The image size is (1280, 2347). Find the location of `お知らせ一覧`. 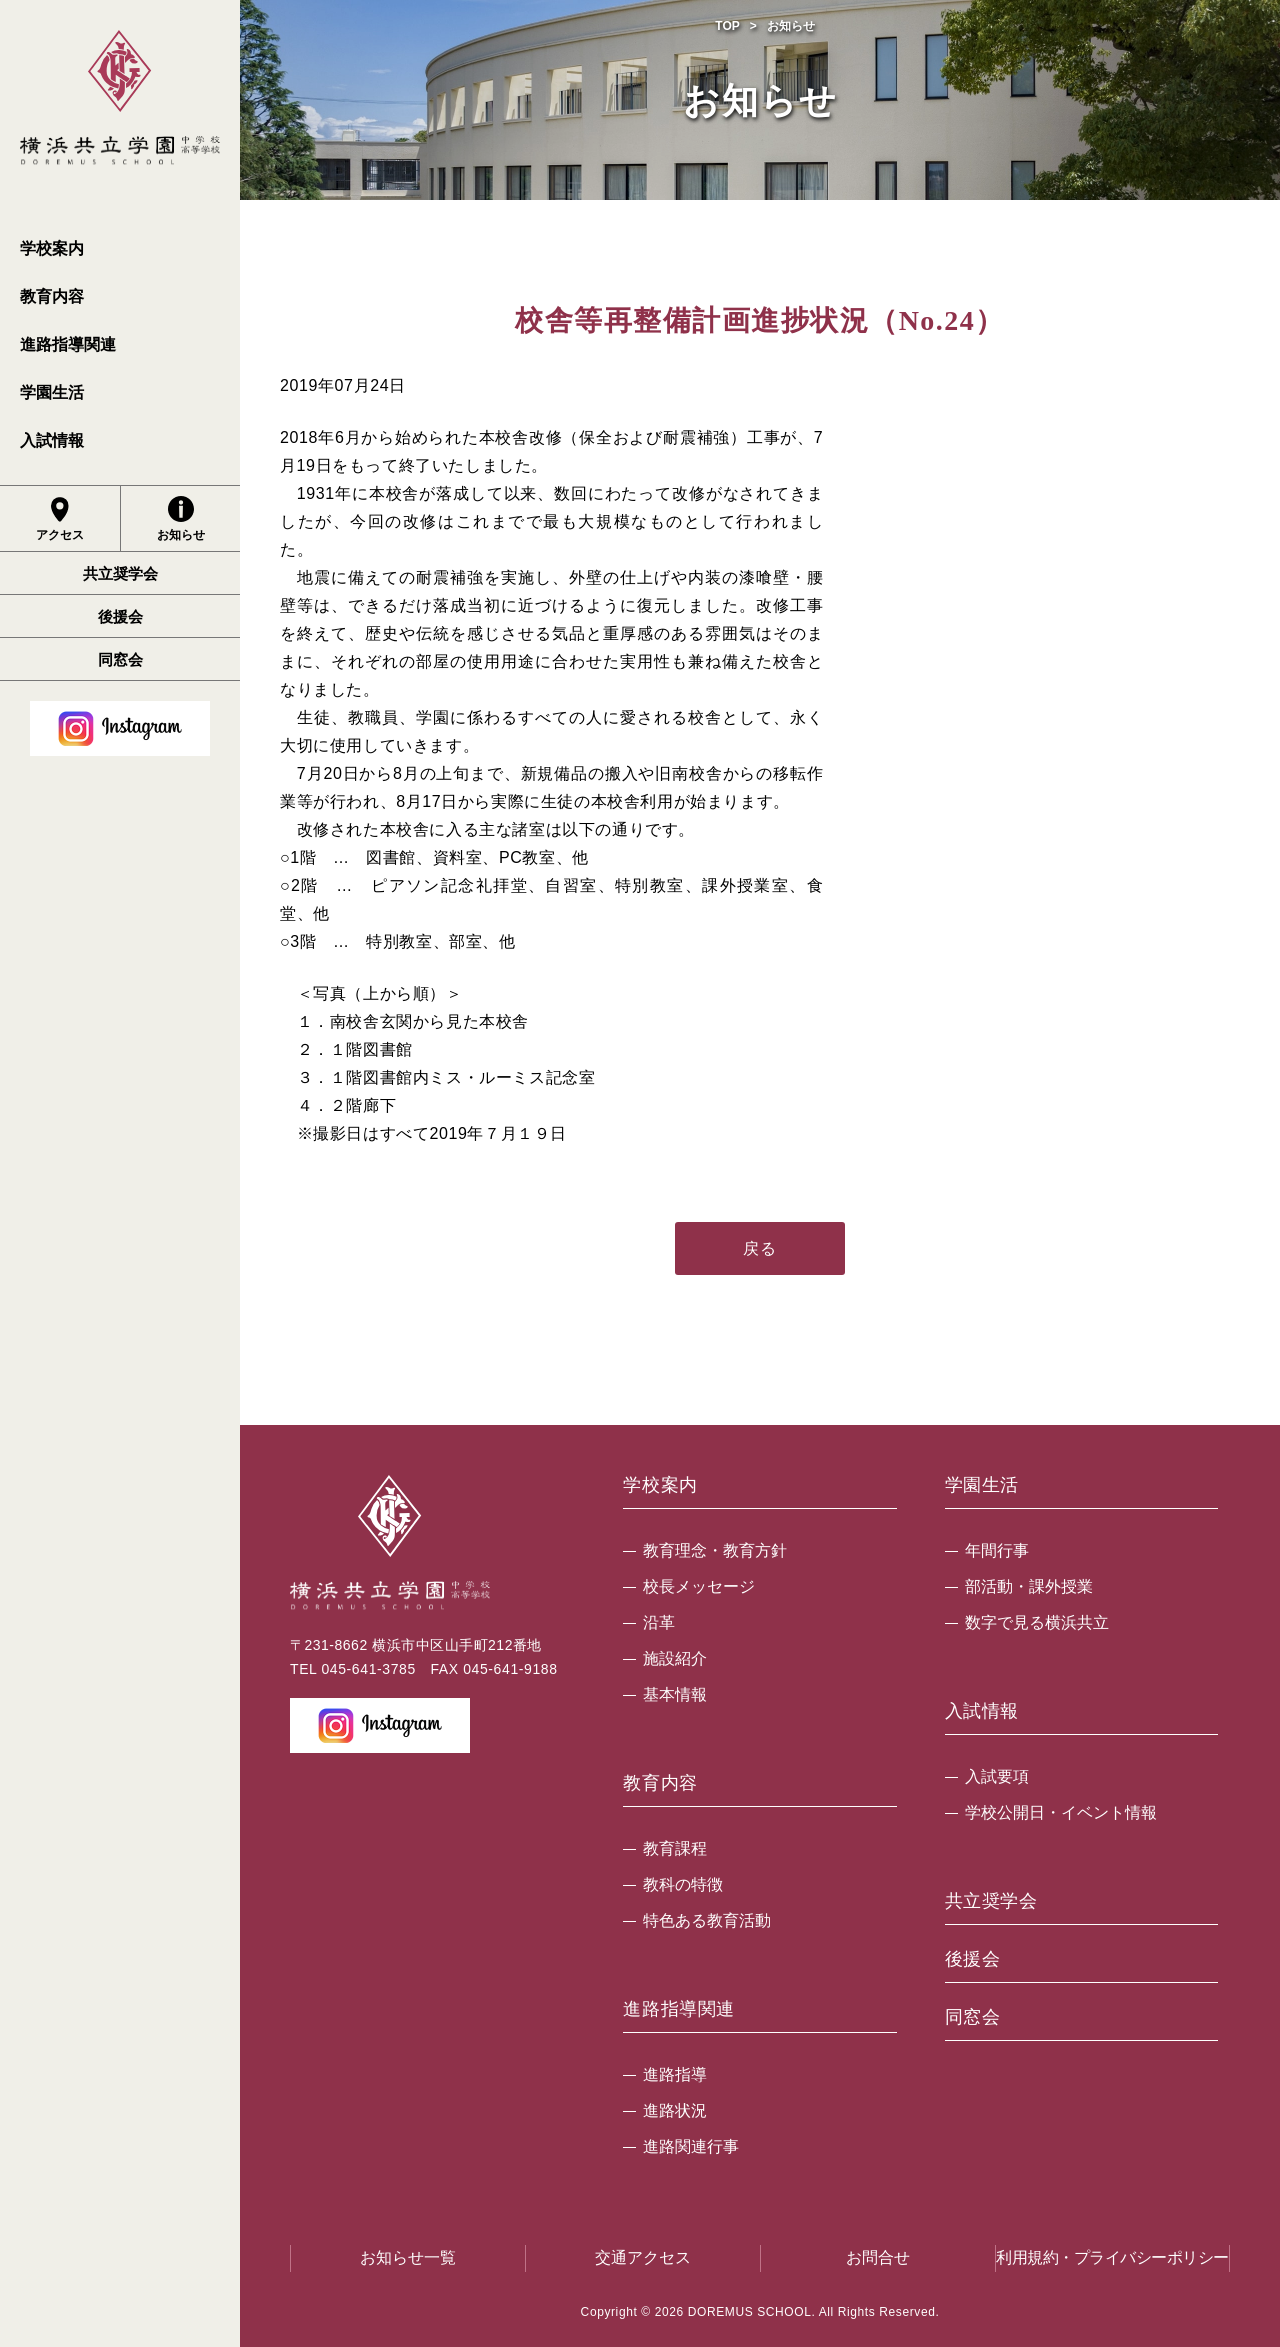

お知らせ一覧 is located at coordinates (408, 2257).